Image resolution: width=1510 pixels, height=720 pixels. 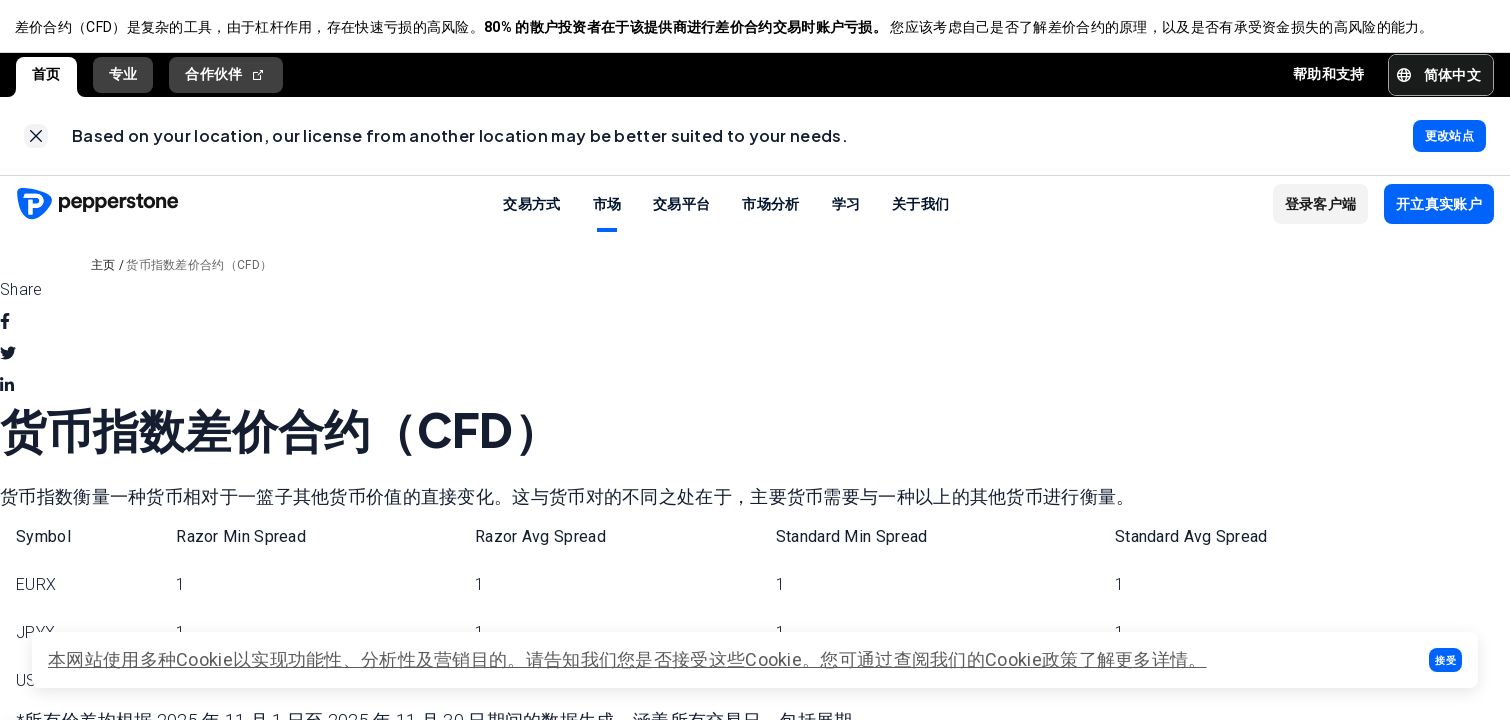 I want to click on 交易平台, so click(x=681, y=208).